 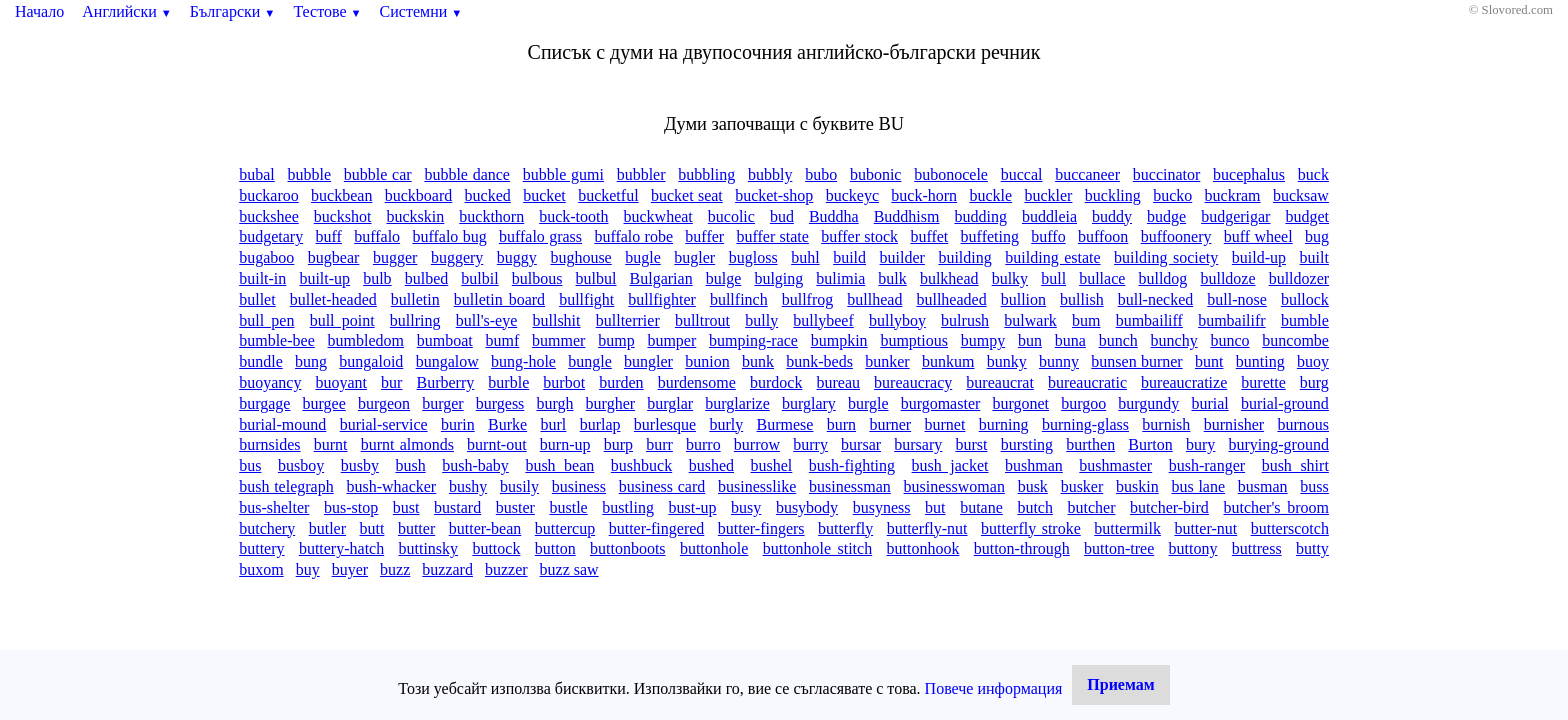 I want to click on Buddha, so click(x=834, y=216).